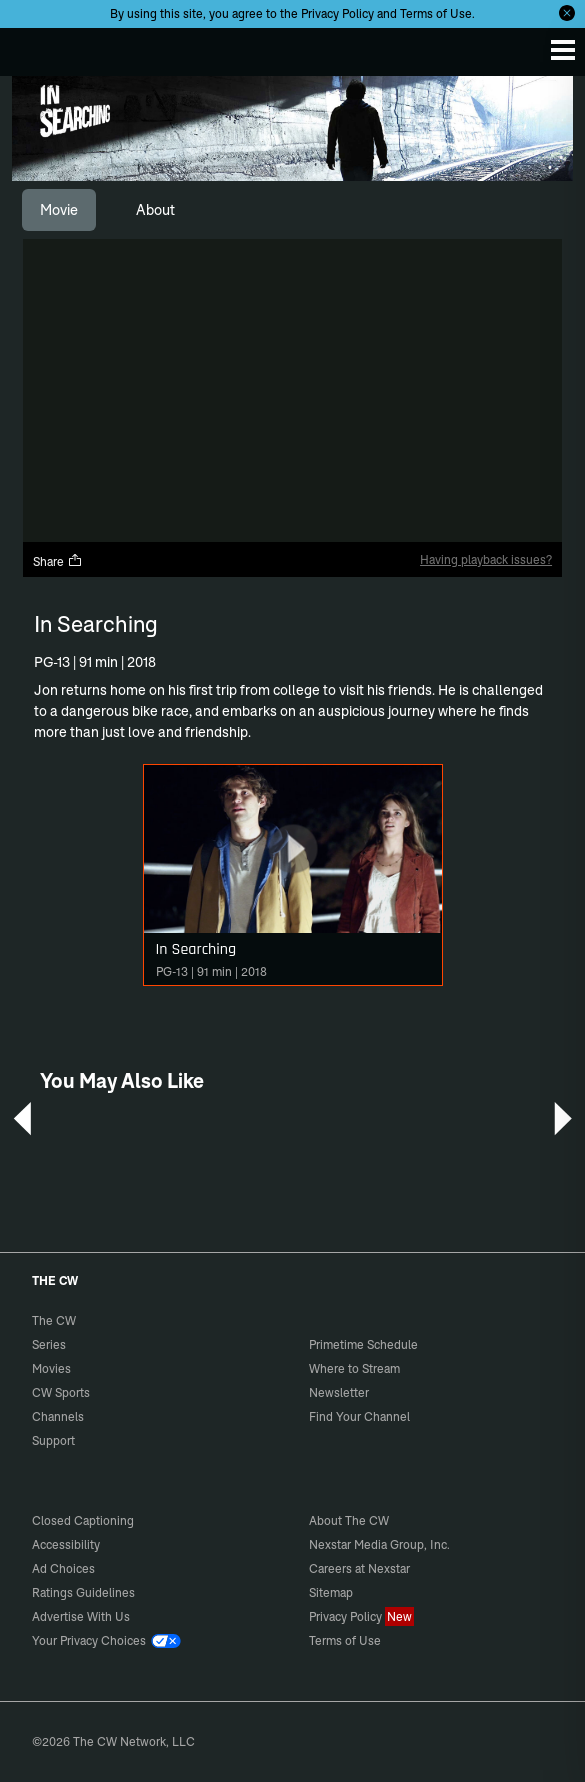 The width and height of the screenshot is (585, 1782). Describe the element at coordinates (331, 1592) in the screenshot. I see `Sitemap` at that location.